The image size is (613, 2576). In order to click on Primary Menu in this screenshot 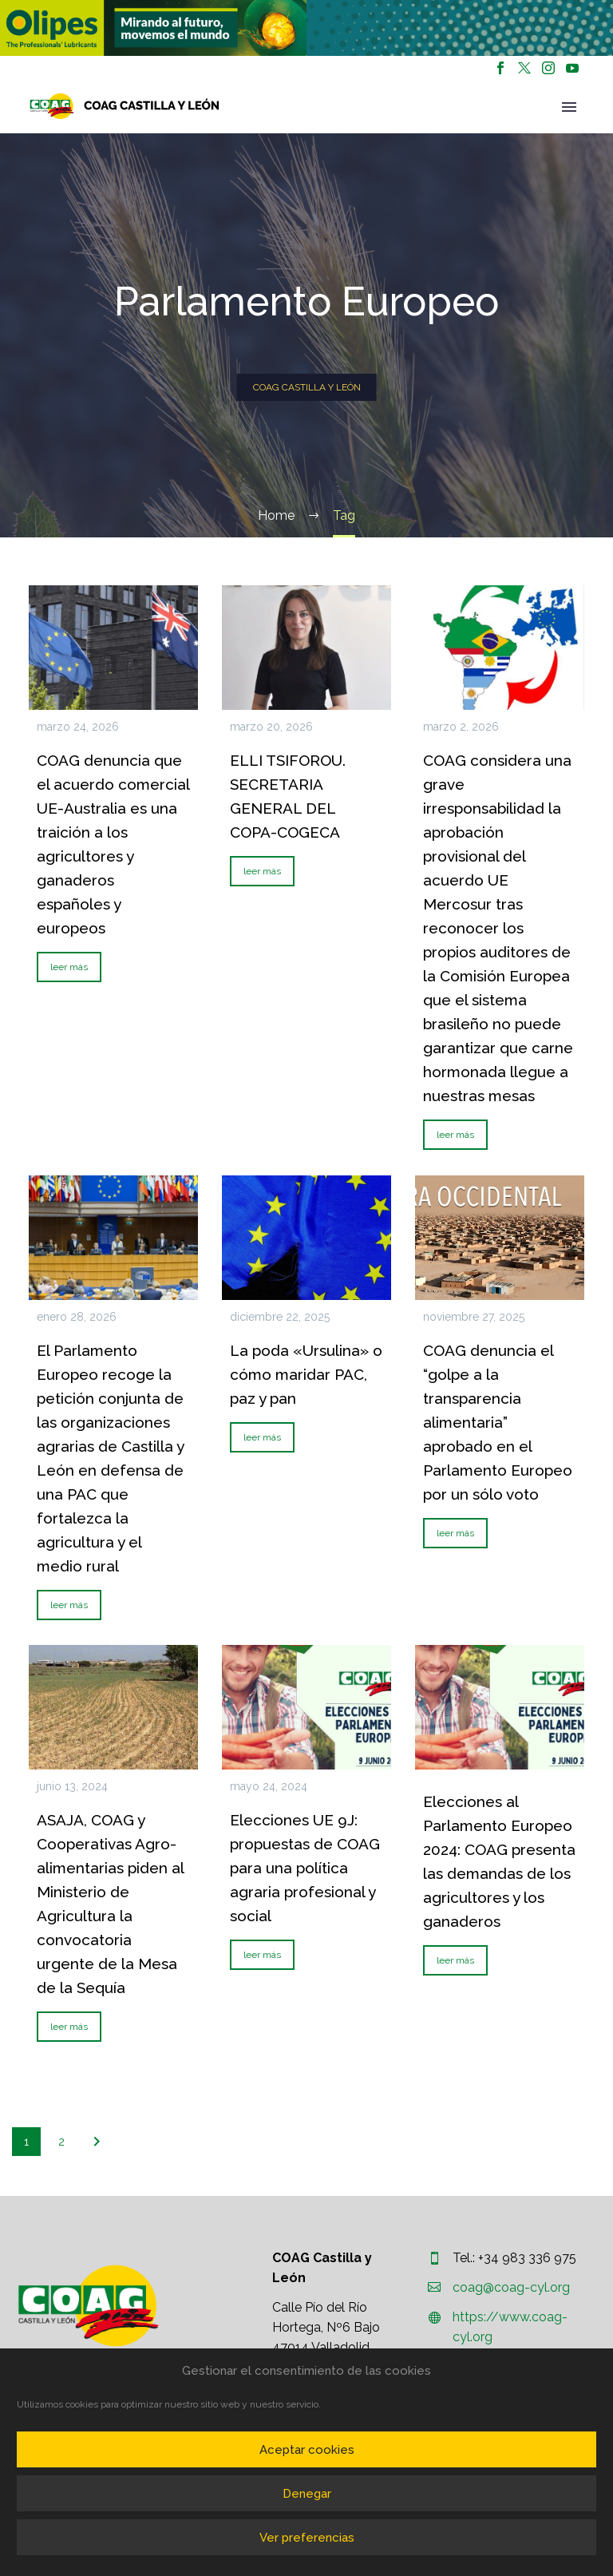, I will do `click(569, 107)`.